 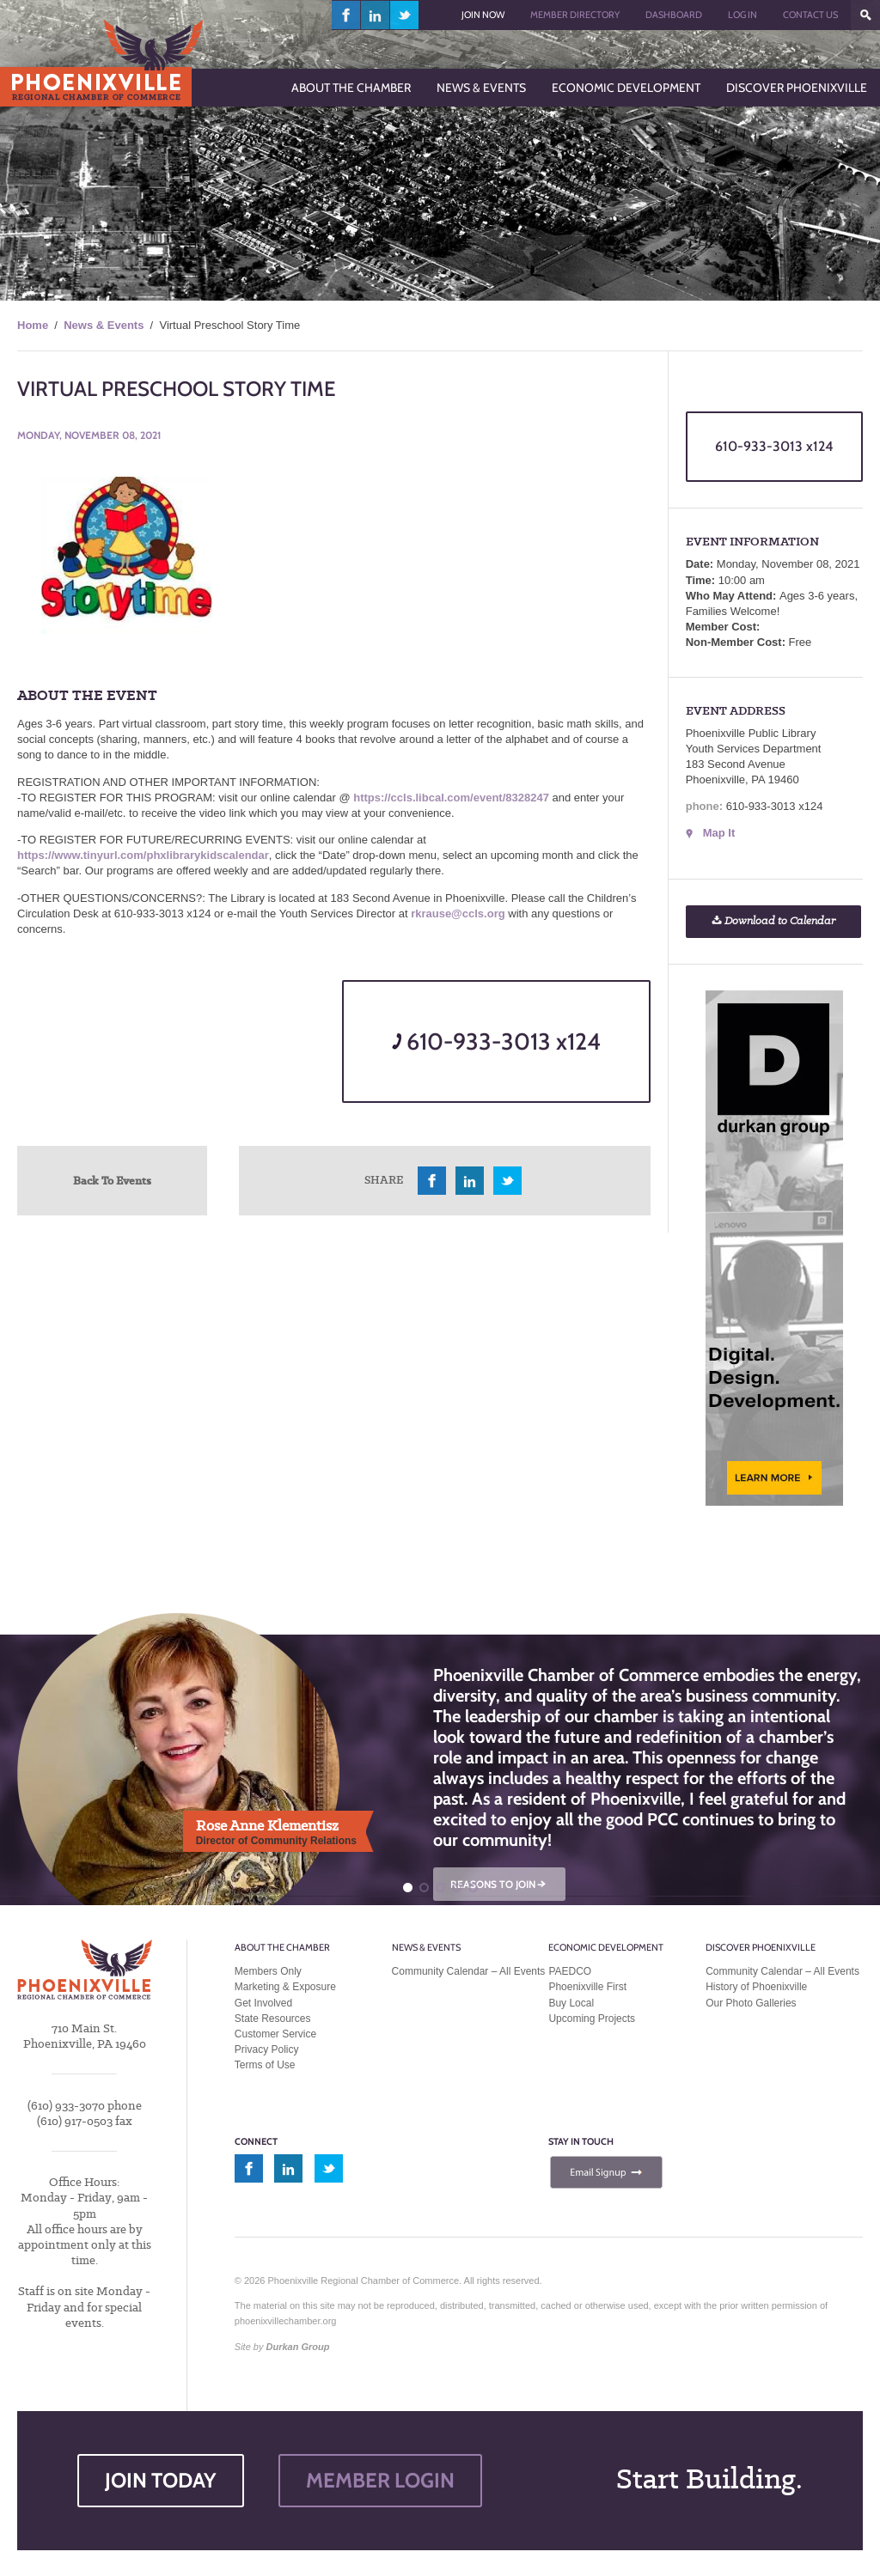 What do you see at coordinates (380, 2480) in the screenshot?
I see `MEMBER LOGIN` at bounding box center [380, 2480].